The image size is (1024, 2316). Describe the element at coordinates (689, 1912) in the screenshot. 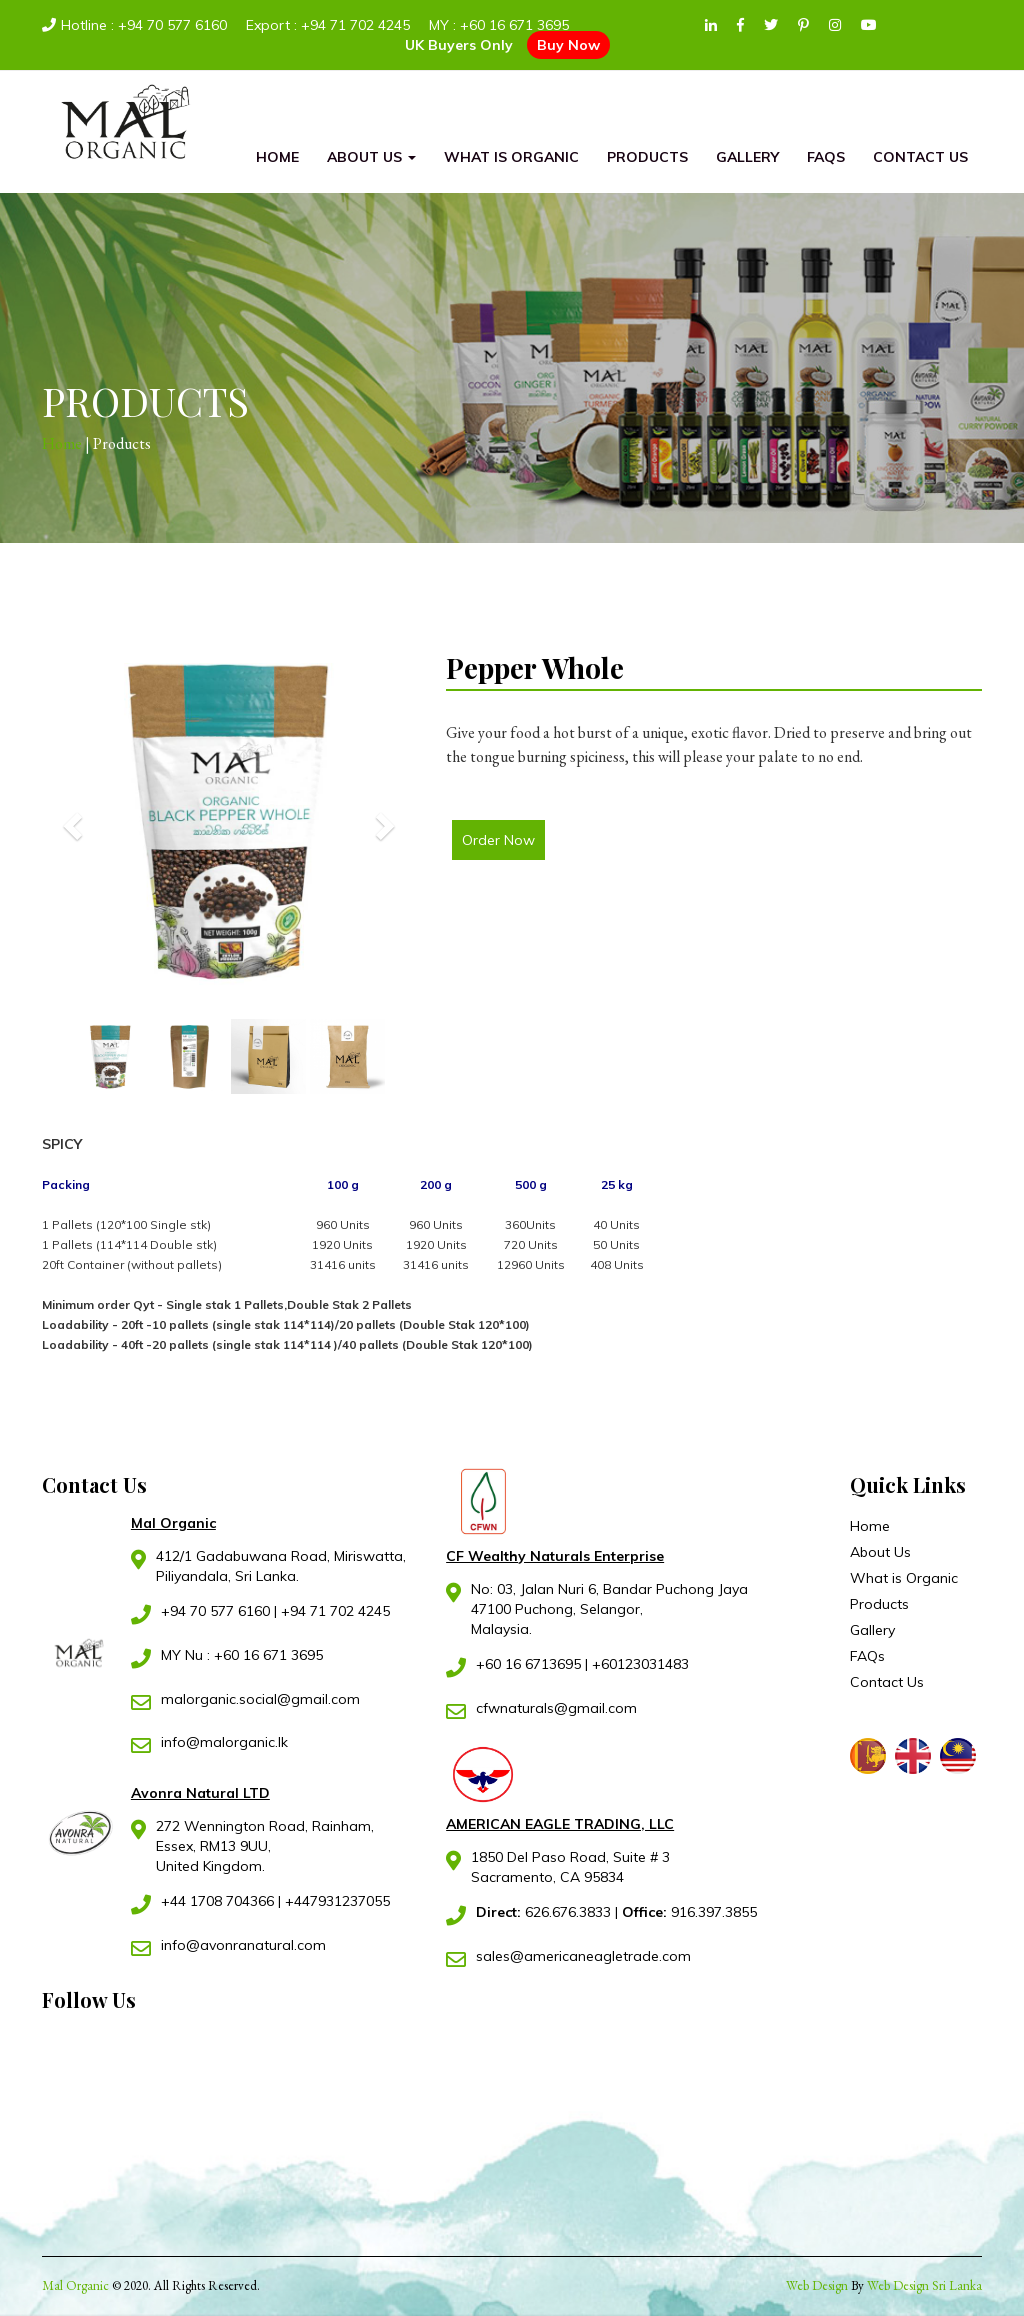

I see `916.397.3855` at that location.